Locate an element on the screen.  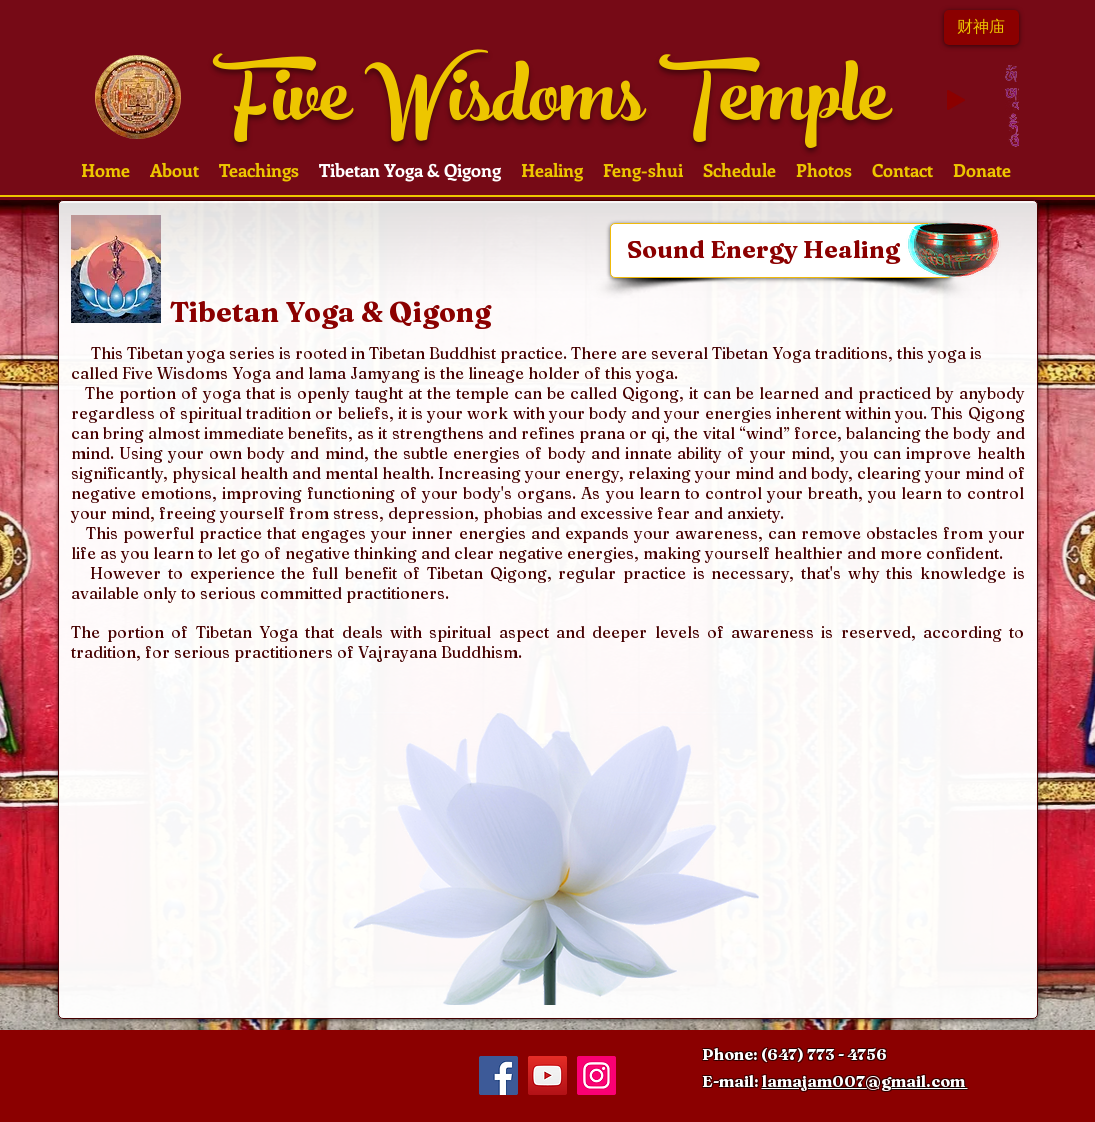
[Facebook Social Icon] is located at coordinates (498, 1075).